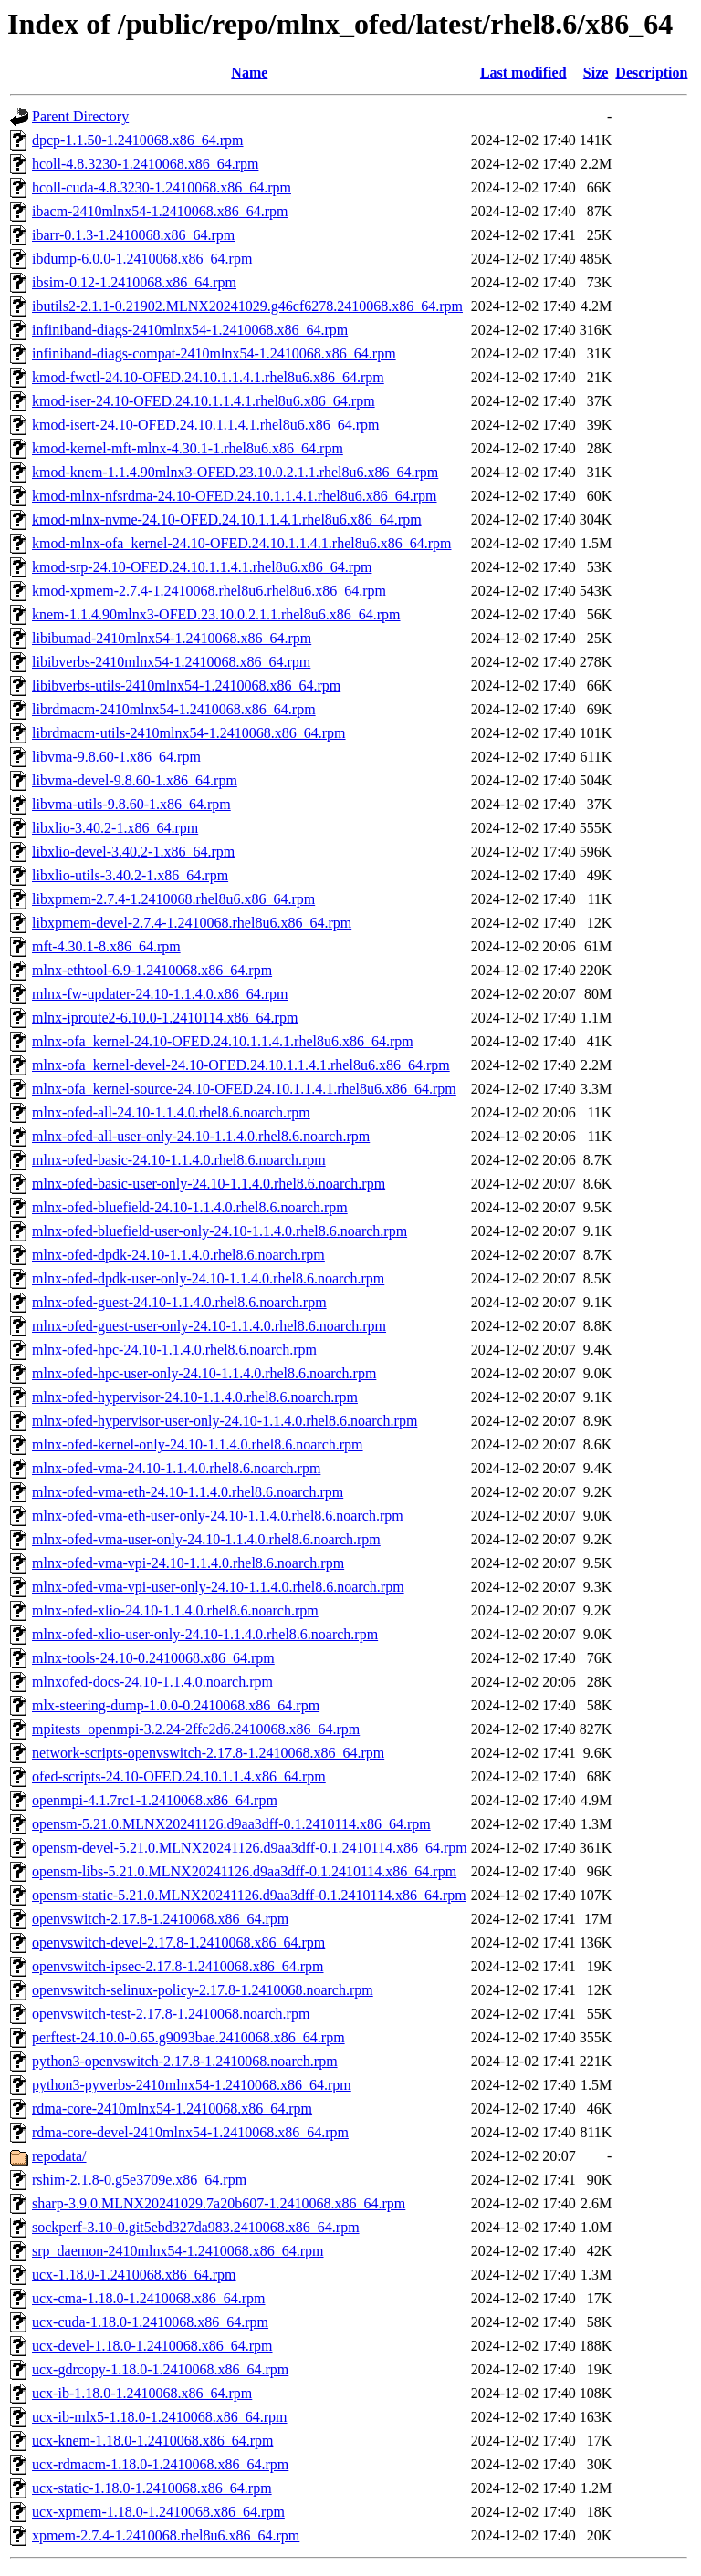 Image resolution: width=701 pixels, height=2576 pixels. What do you see at coordinates (174, 1349) in the screenshot?
I see `mlnx-ofed-hpc-24.10-1.1.4.0.rhel8.6.noarch.rpm` at bounding box center [174, 1349].